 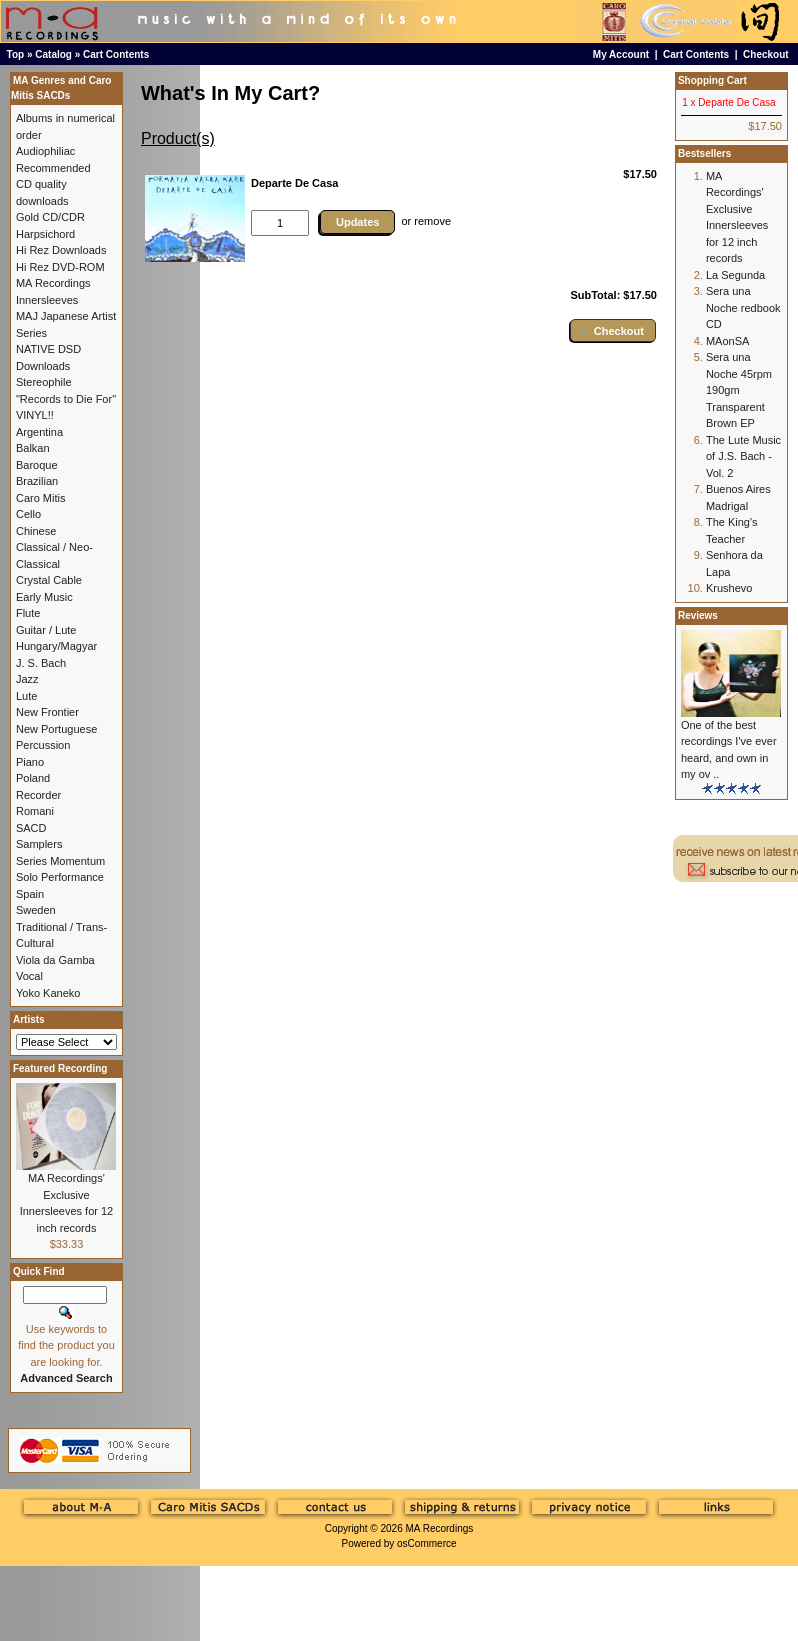 I want to click on Caro Mitis, so click(x=41, y=498).